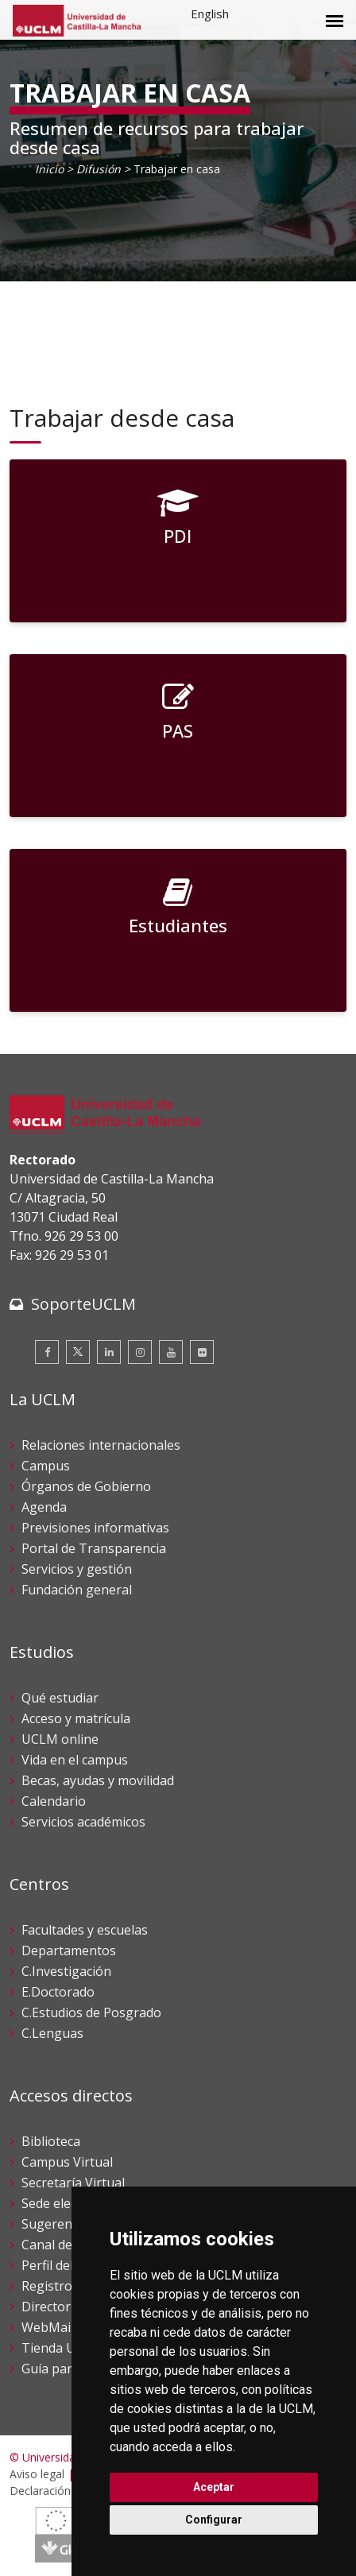 Image resolution: width=356 pixels, height=2576 pixels. I want to click on Directorio, so click(51, 2306).